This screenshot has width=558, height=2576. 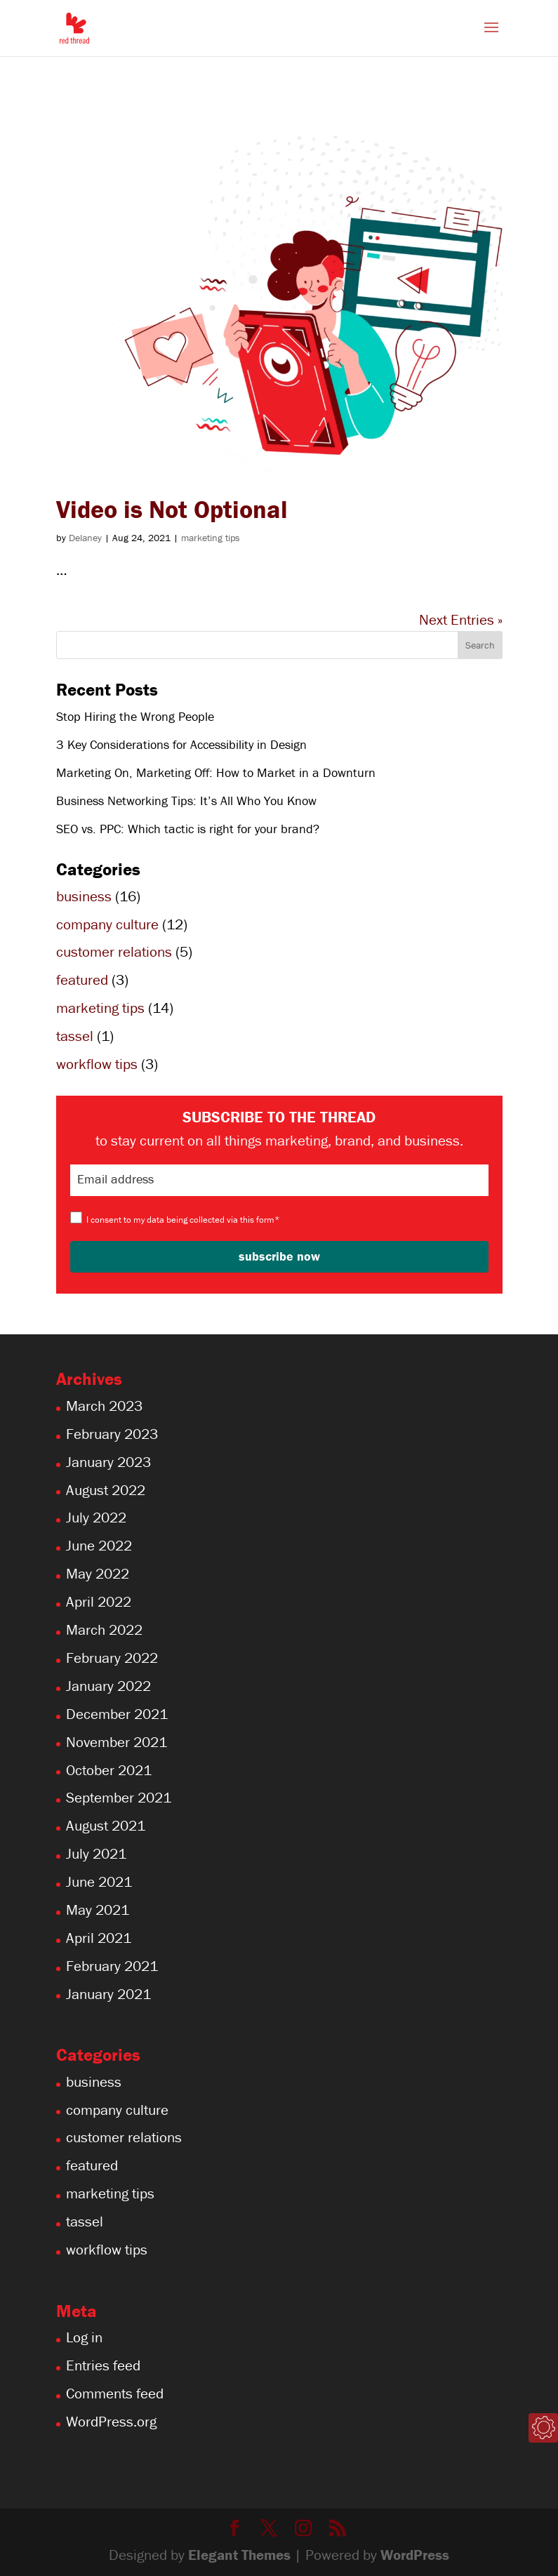 I want to click on Video is Not Optional, so click(x=172, y=508).